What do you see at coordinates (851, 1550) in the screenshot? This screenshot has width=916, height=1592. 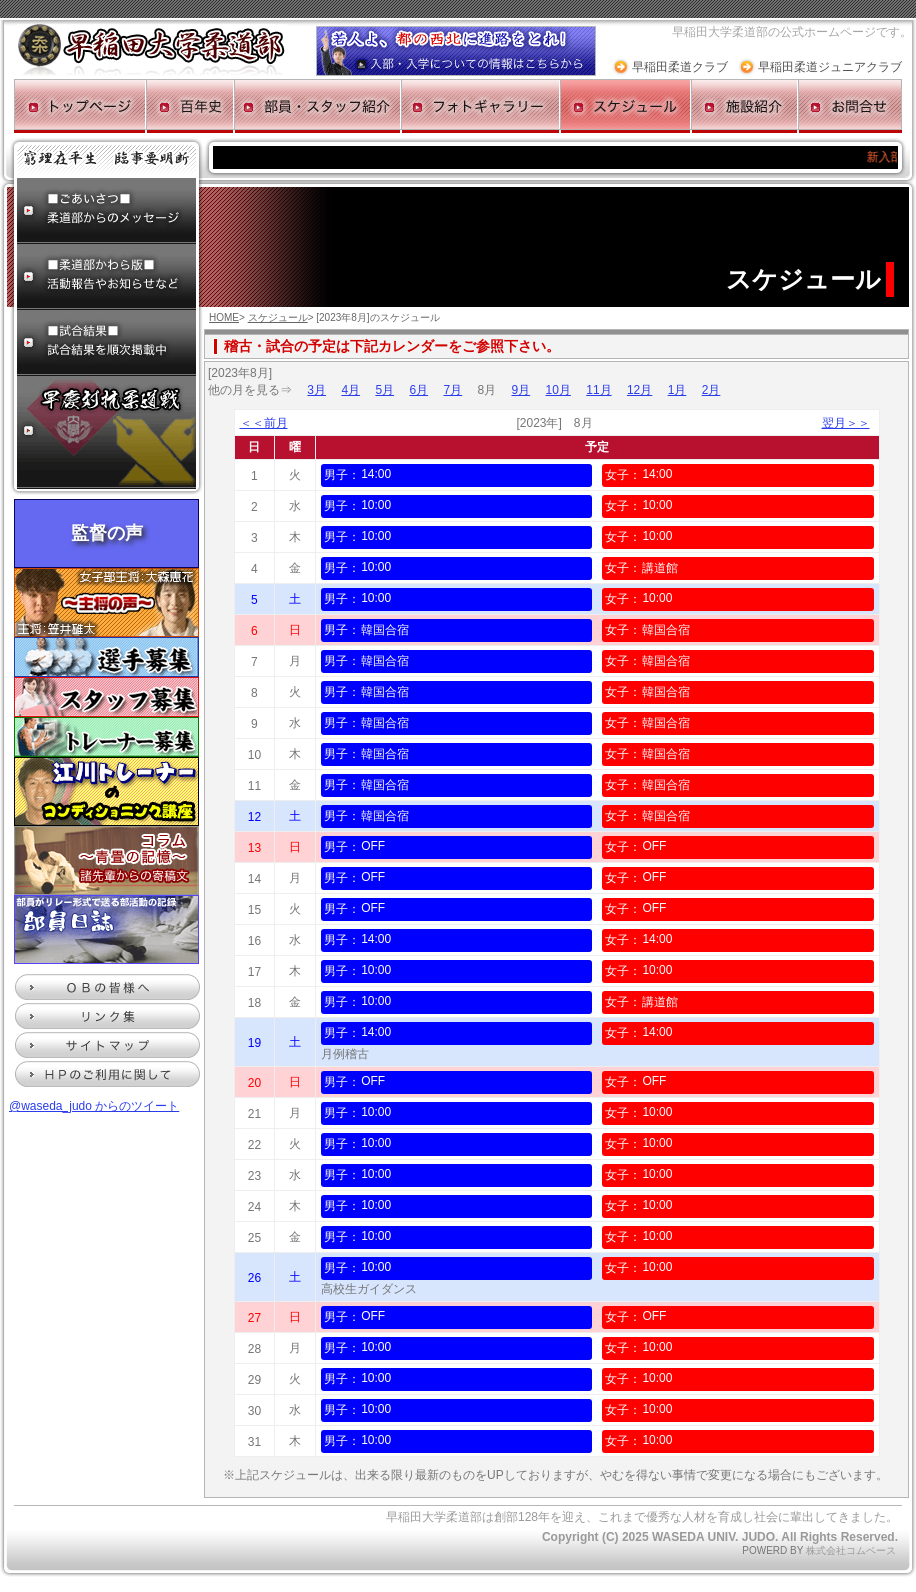 I see `株式会社コムベース` at bounding box center [851, 1550].